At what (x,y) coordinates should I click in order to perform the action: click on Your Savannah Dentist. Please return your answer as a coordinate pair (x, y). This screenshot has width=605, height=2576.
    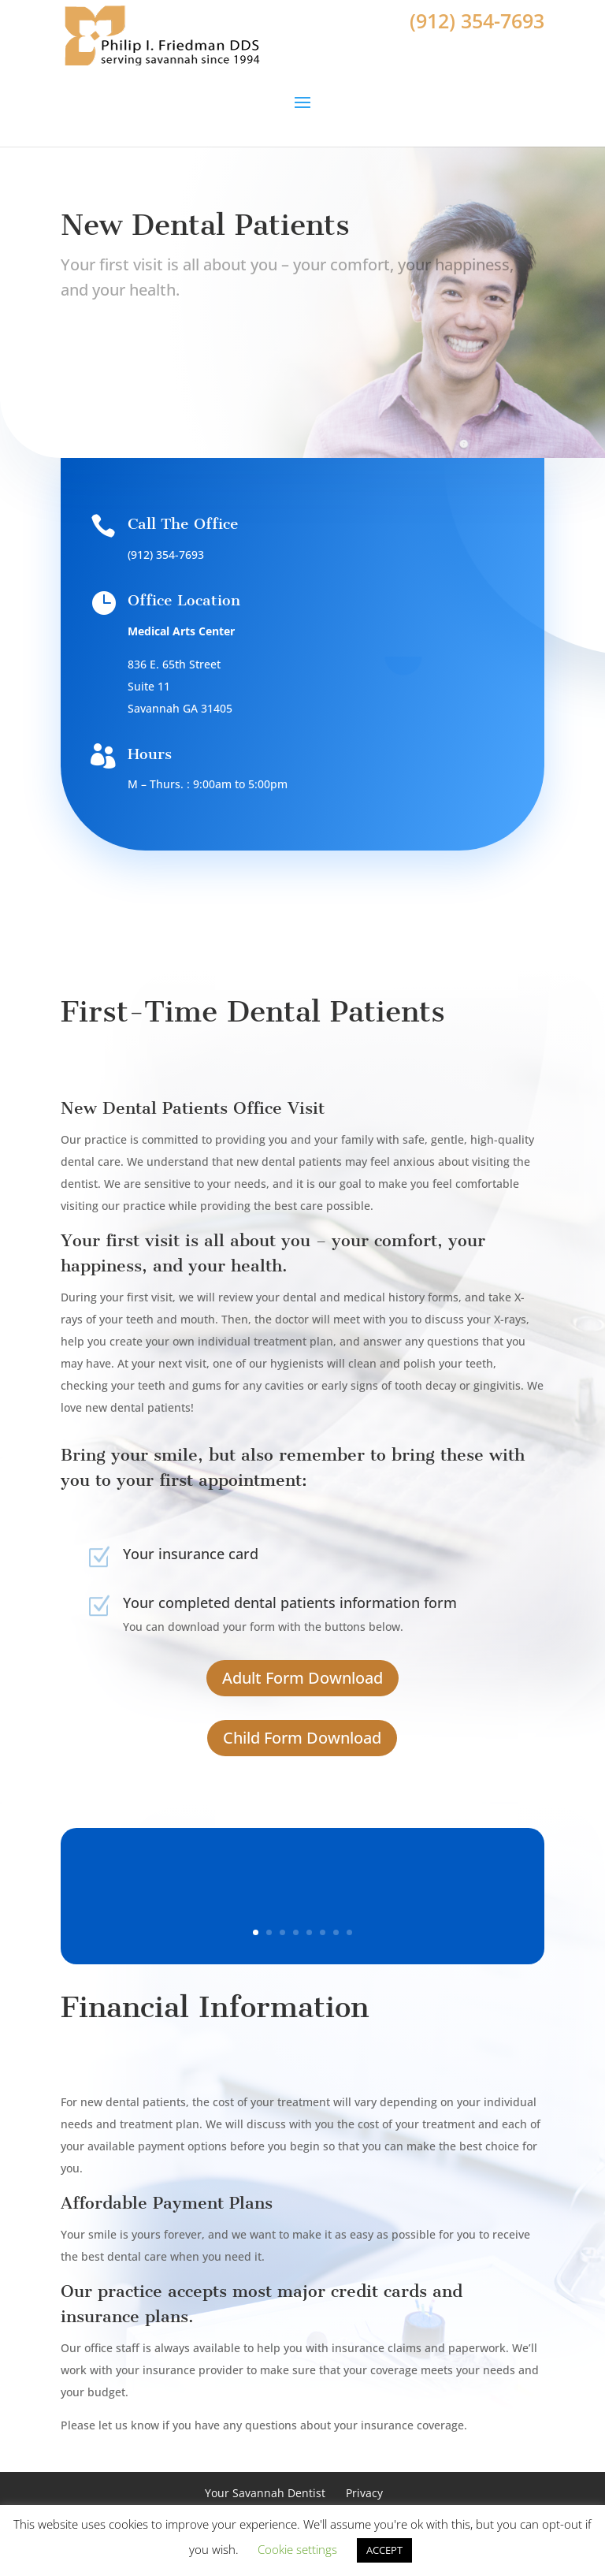
    Looking at the image, I should click on (265, 2492).